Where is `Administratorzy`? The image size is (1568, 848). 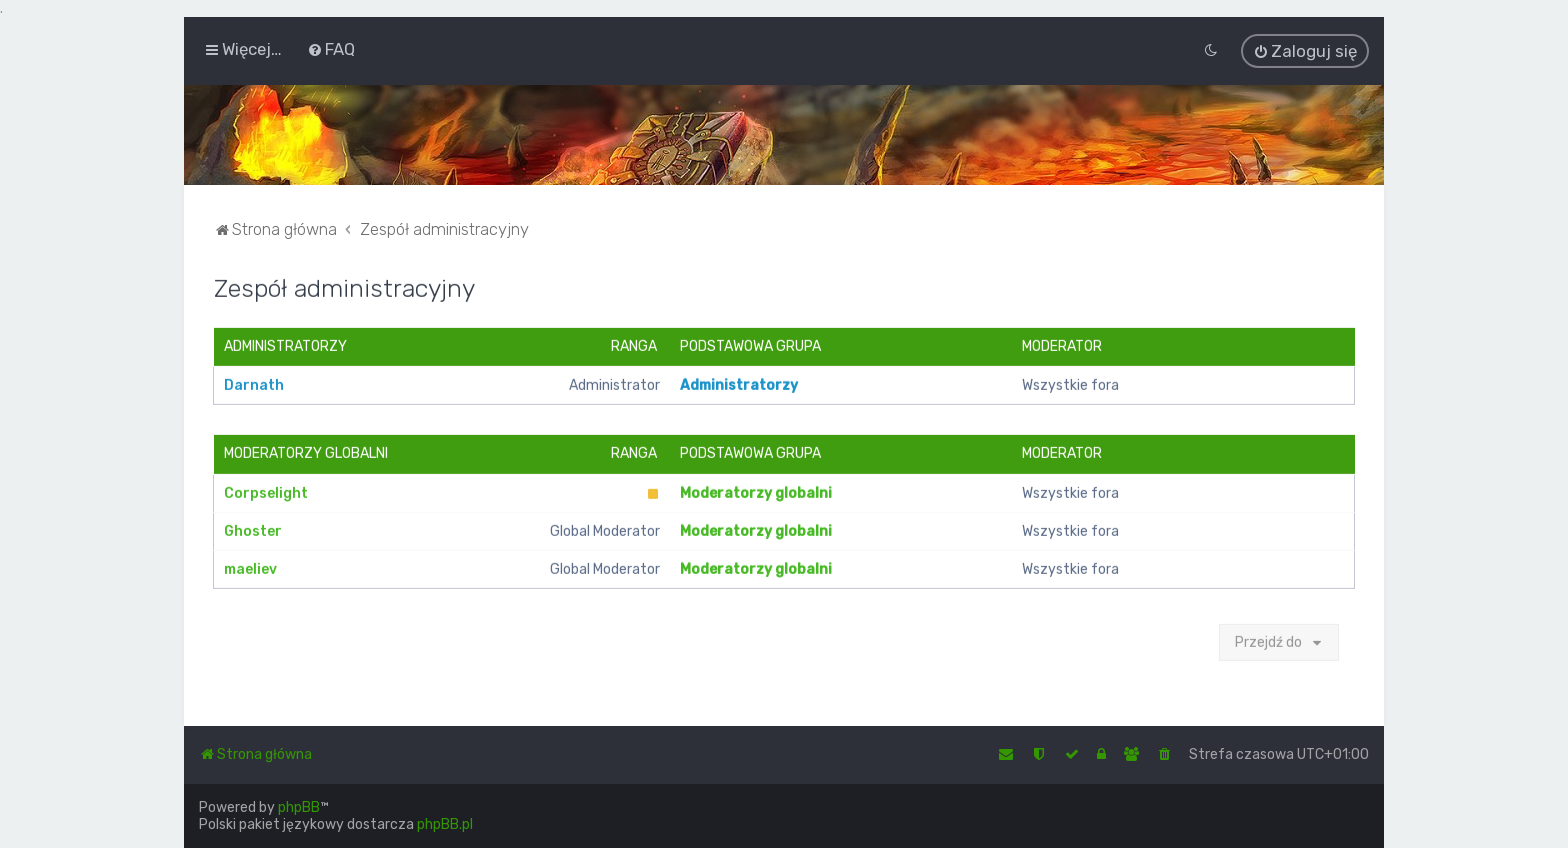 Administratorzy is located at coordinates (285, 345).